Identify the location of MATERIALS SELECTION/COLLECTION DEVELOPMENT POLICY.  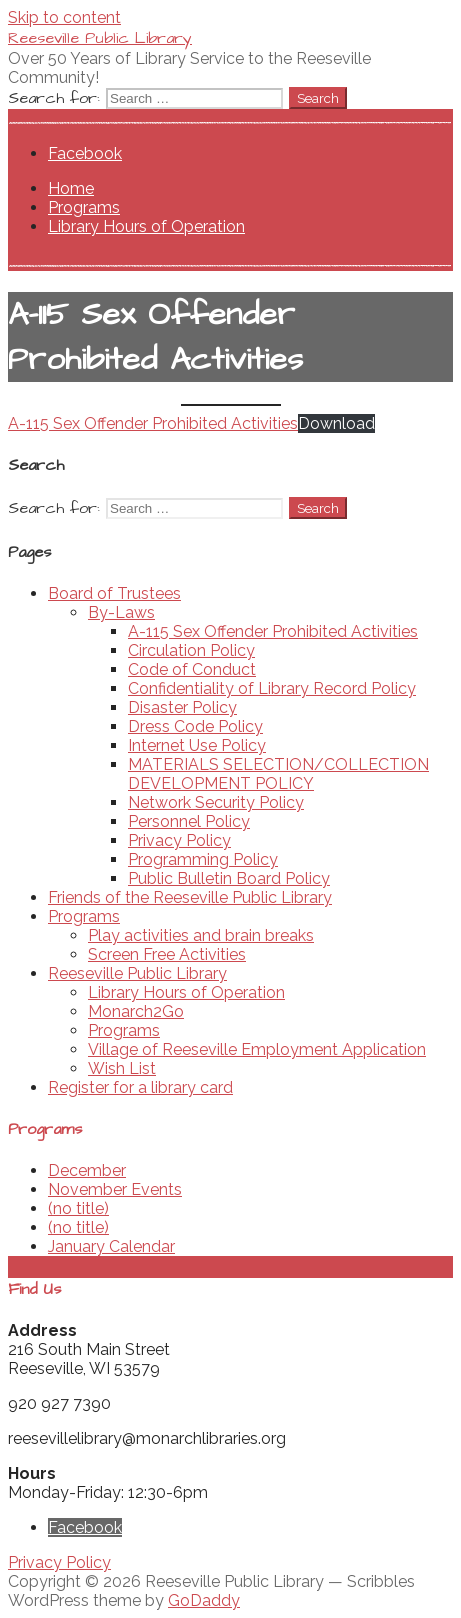
(278, 774).